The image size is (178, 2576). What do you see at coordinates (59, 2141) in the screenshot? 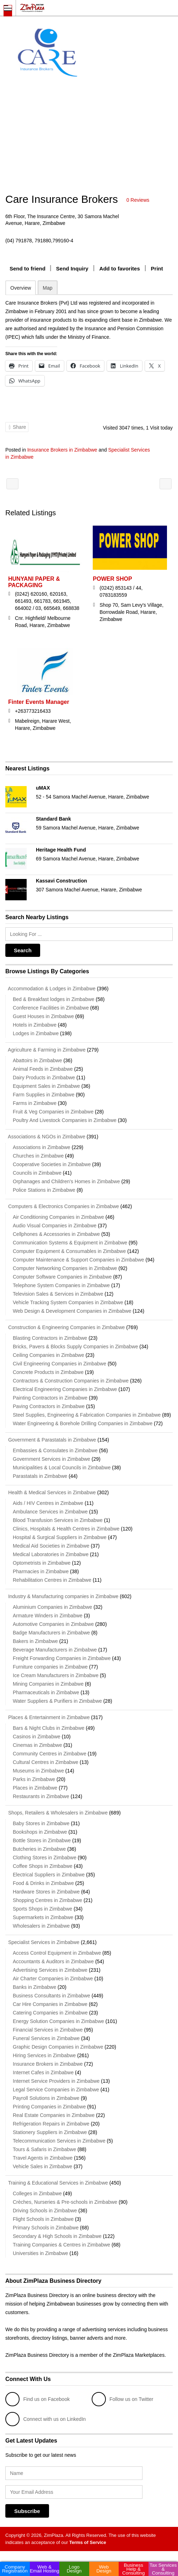
I see `Telecommunication Services in Zimbabwe` at bounding box center [59, 2141].